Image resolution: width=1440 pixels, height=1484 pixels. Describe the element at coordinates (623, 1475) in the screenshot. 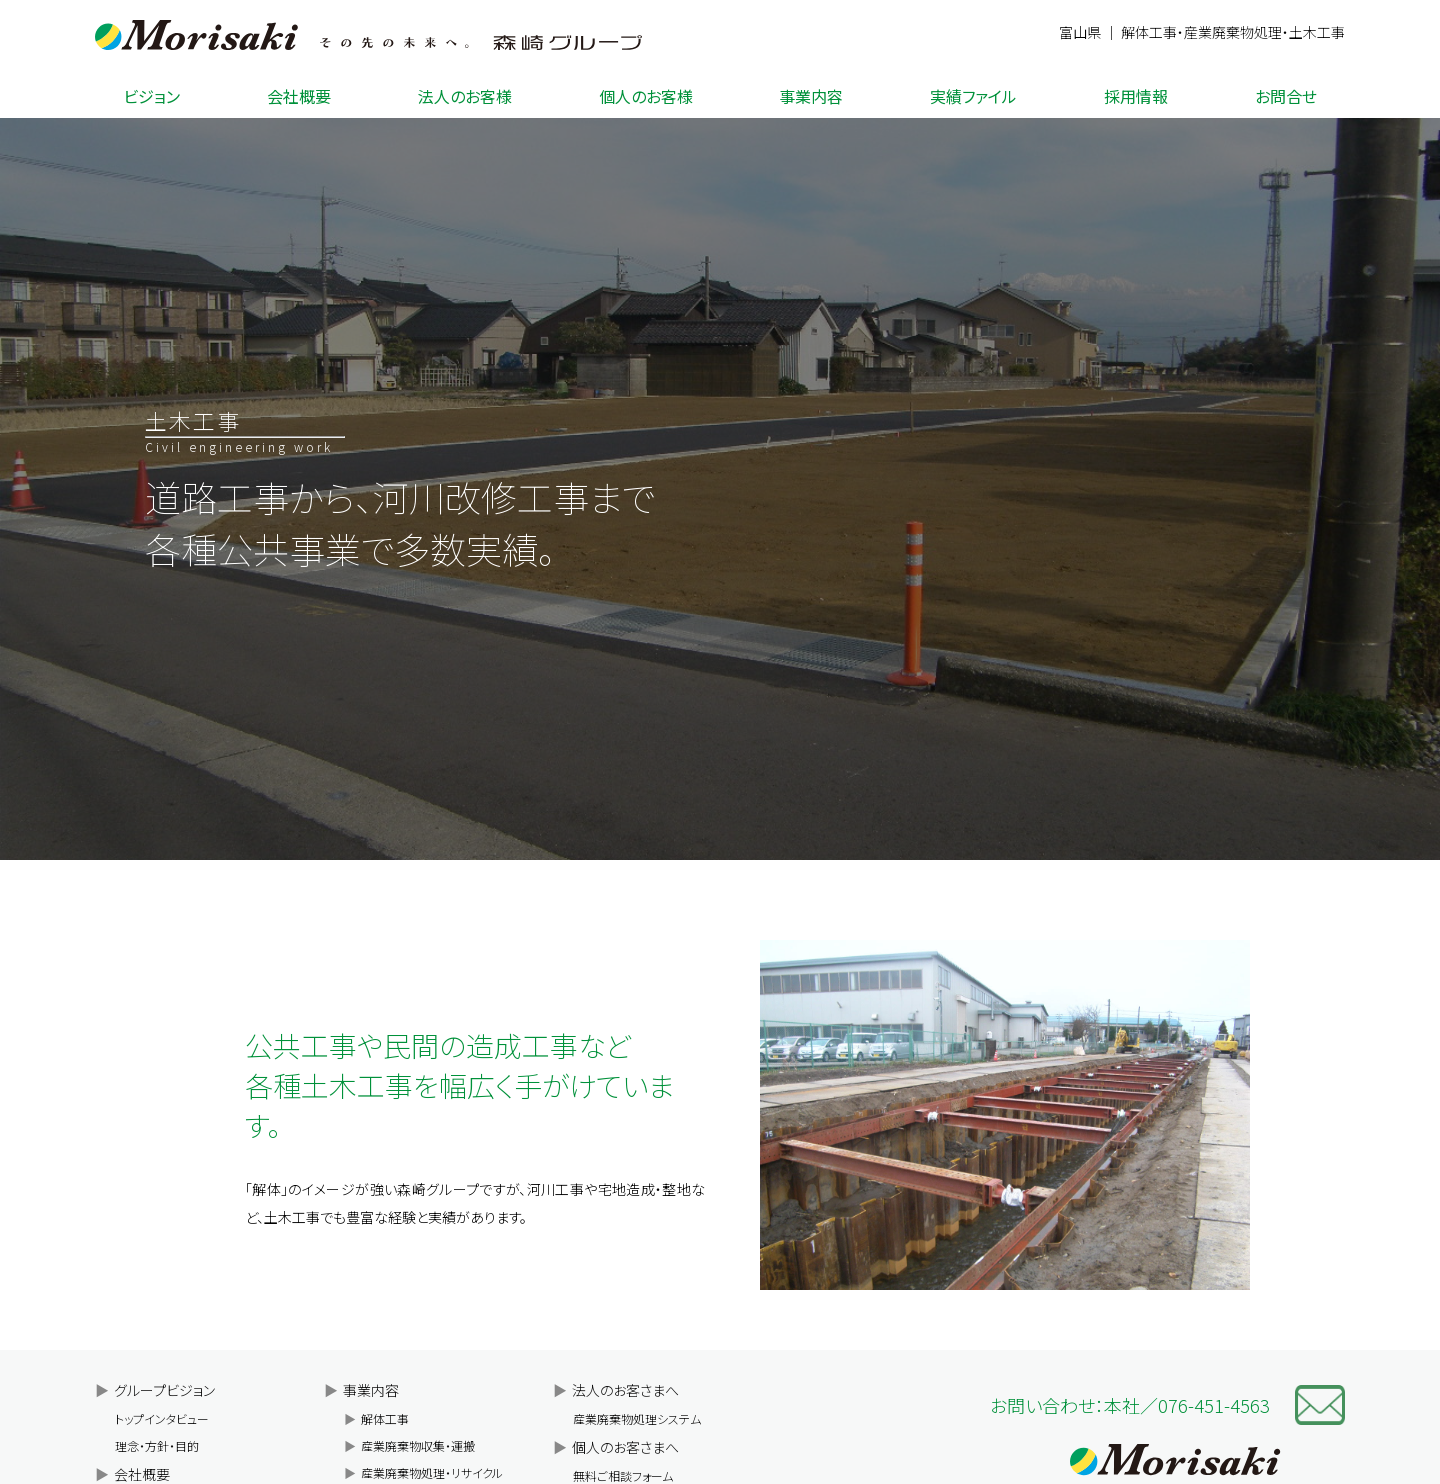

I see `無料ご相談フォーム` at that location.